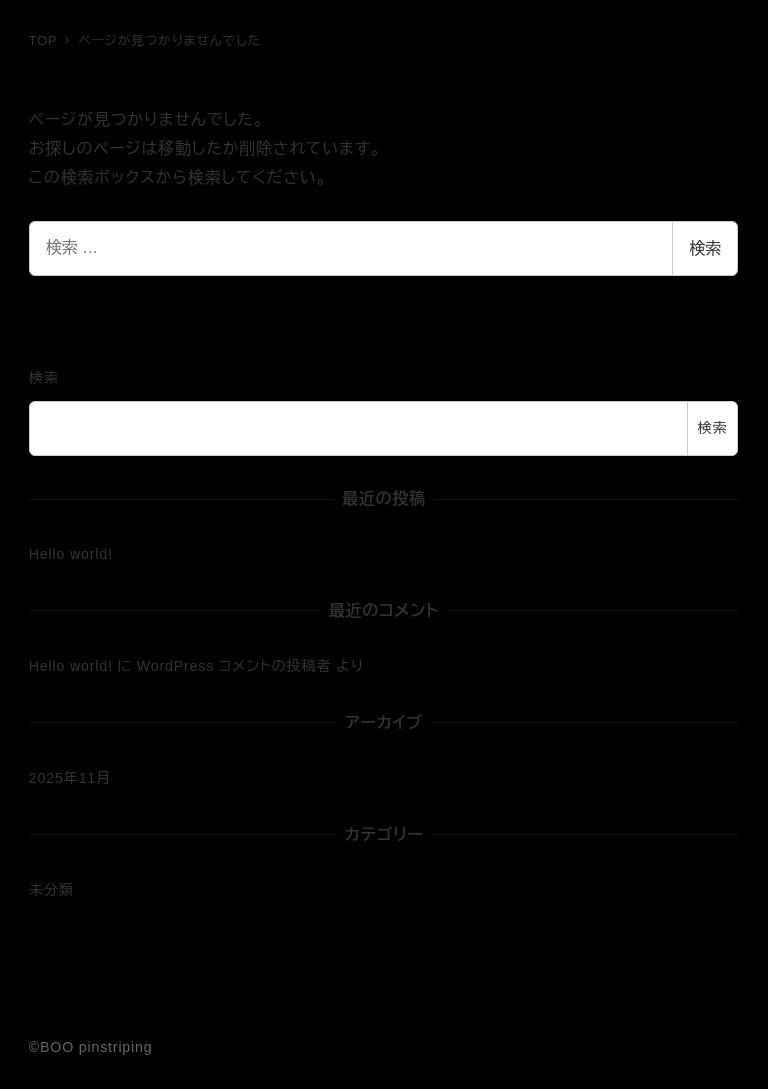 The width and height of the screenshot is (768, 1089). Describe the element at coordinates (70, 778) in the screenshot. I see `2025年11月` at that location.